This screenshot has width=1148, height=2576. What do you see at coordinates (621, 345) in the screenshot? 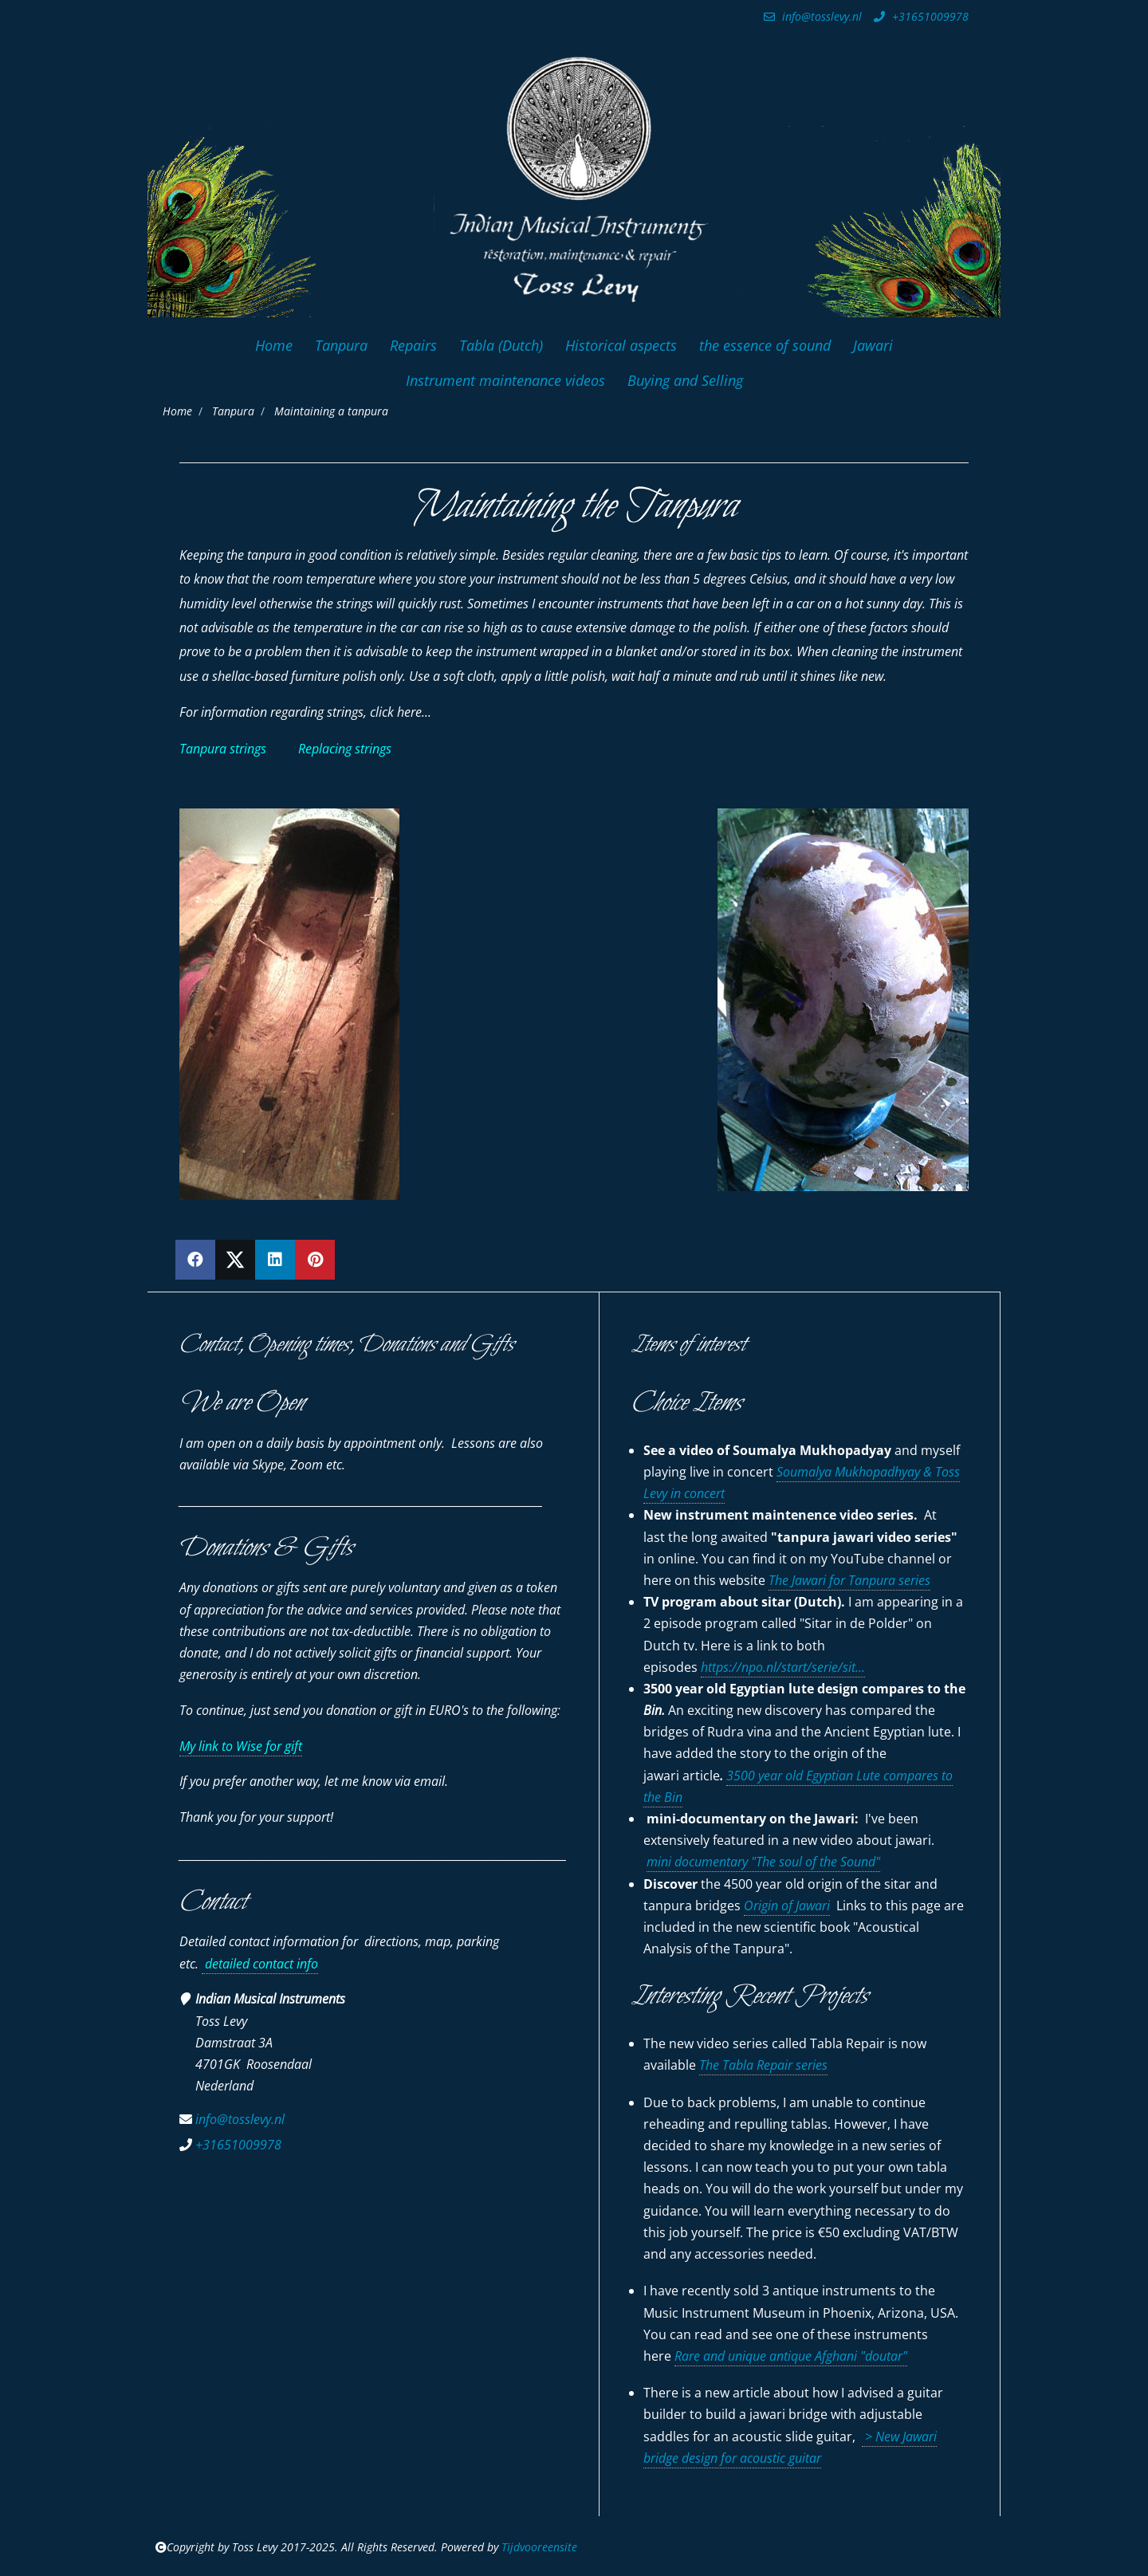
I see `Historical aspects` at bounding box center [621, 345].